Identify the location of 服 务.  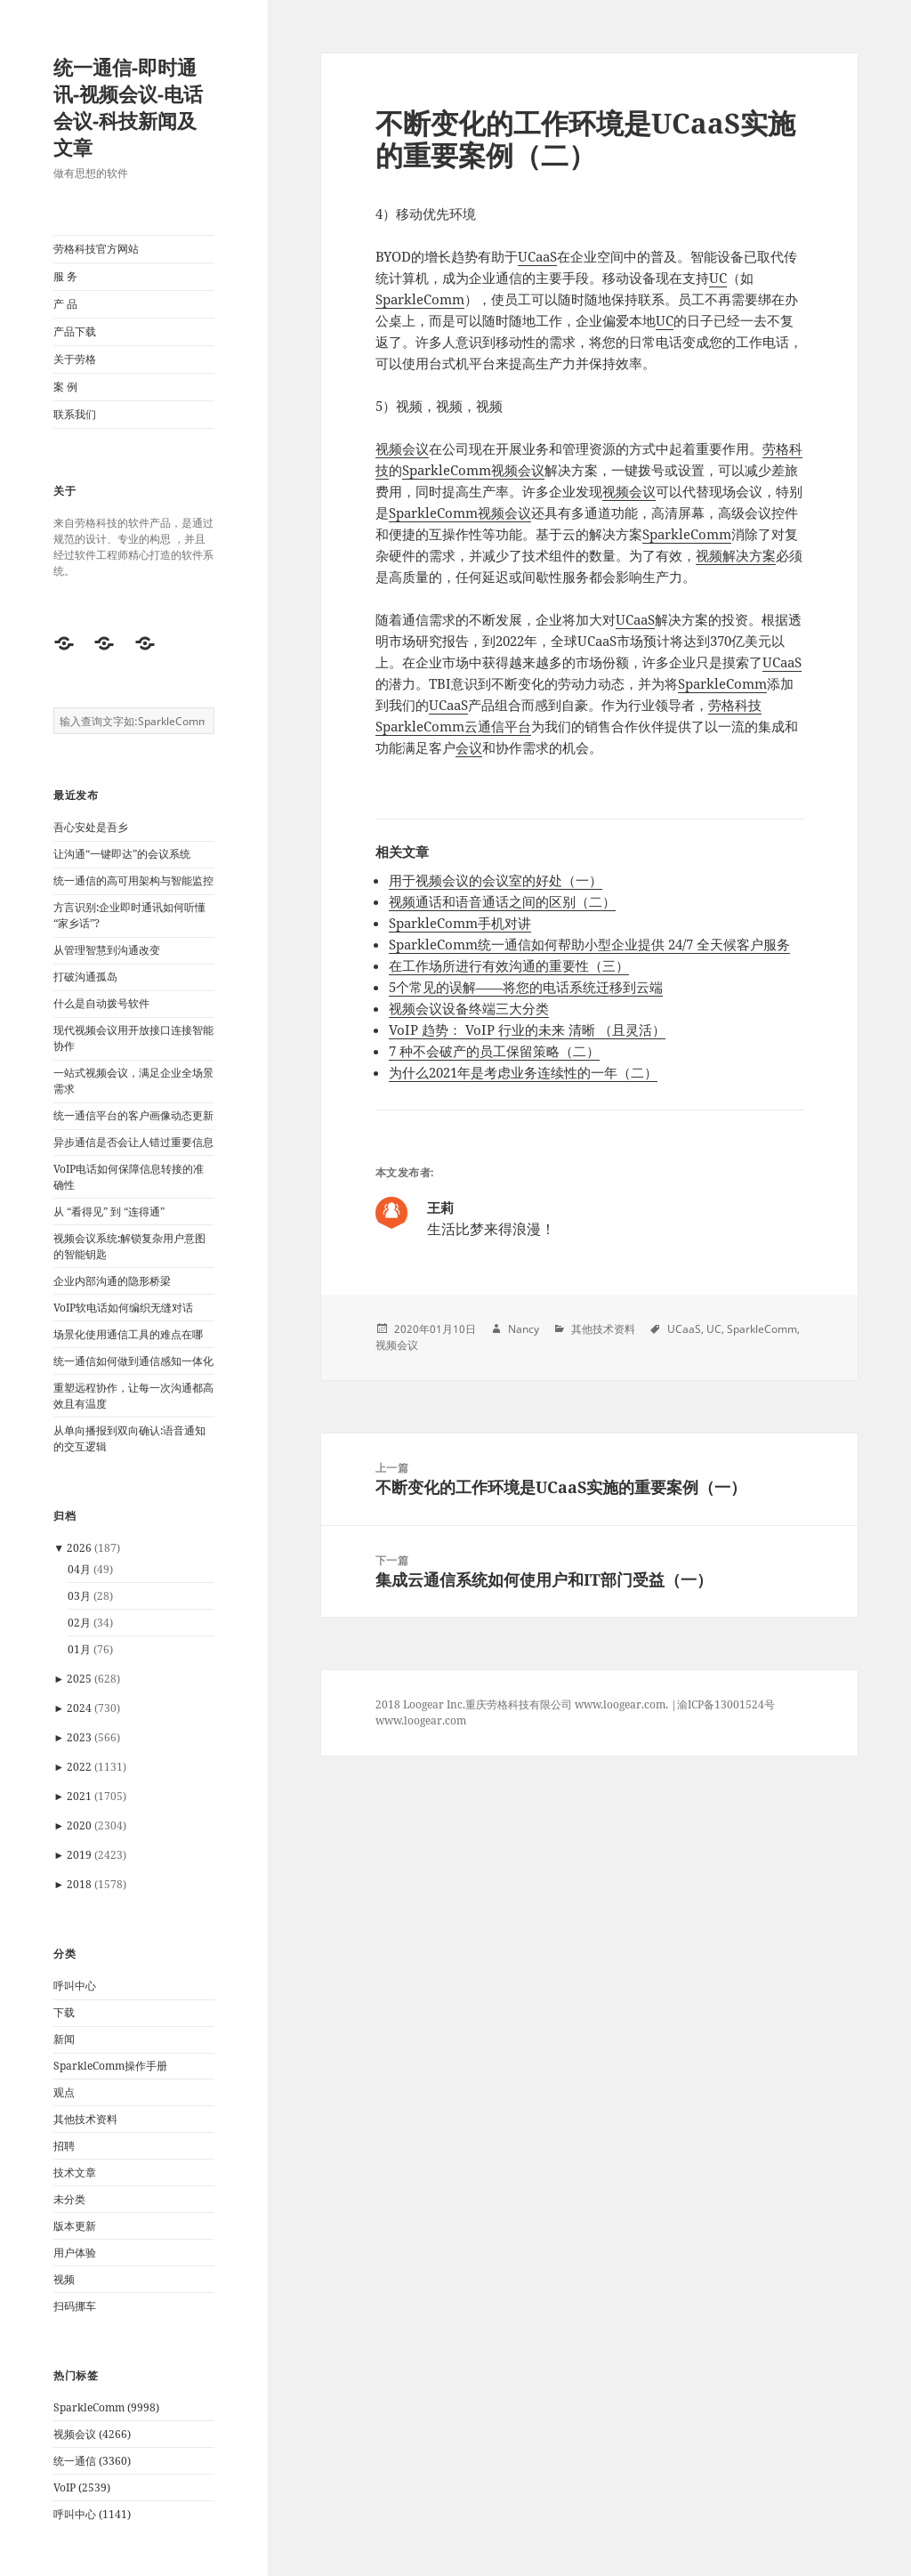
(65, 276).